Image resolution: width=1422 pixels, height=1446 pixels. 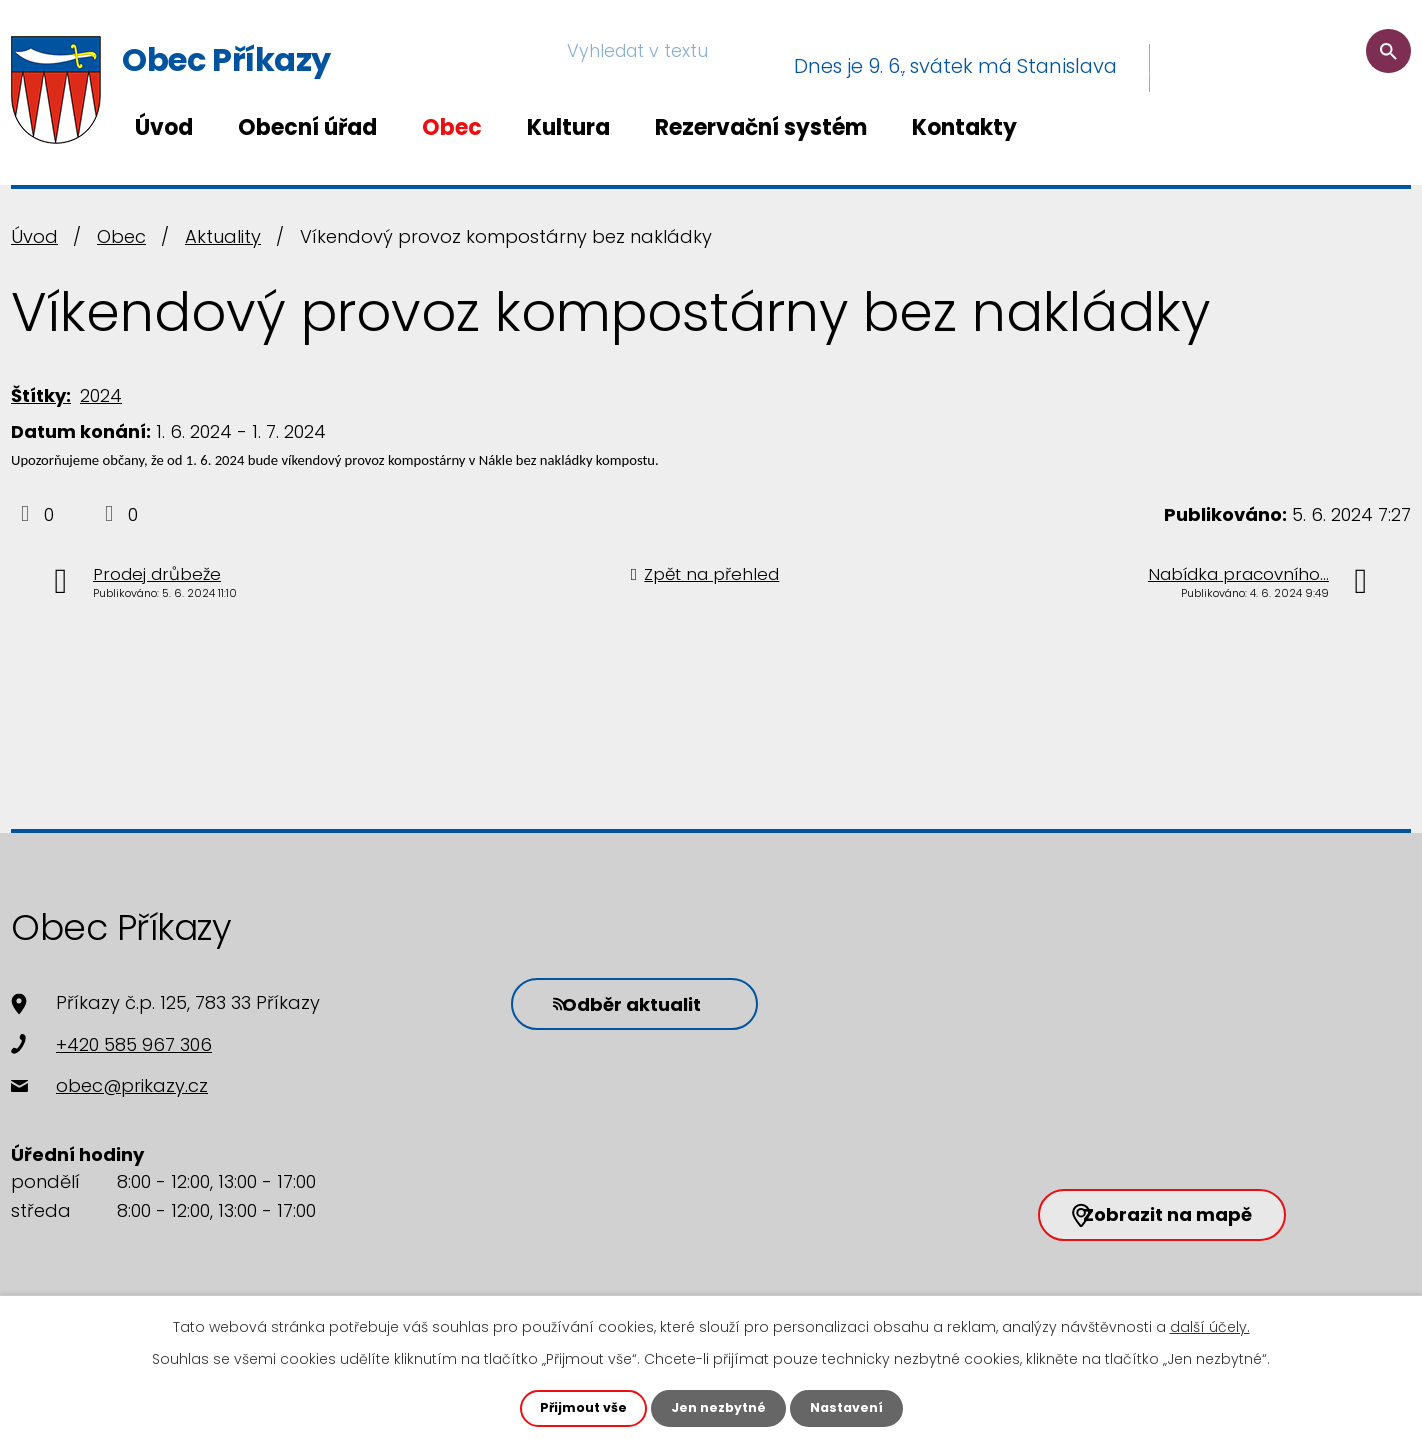 What do you see at coordinates (606, 1001) in the screenshot?
I see `Odběr aktualit` at bounding box center [606, 1001].